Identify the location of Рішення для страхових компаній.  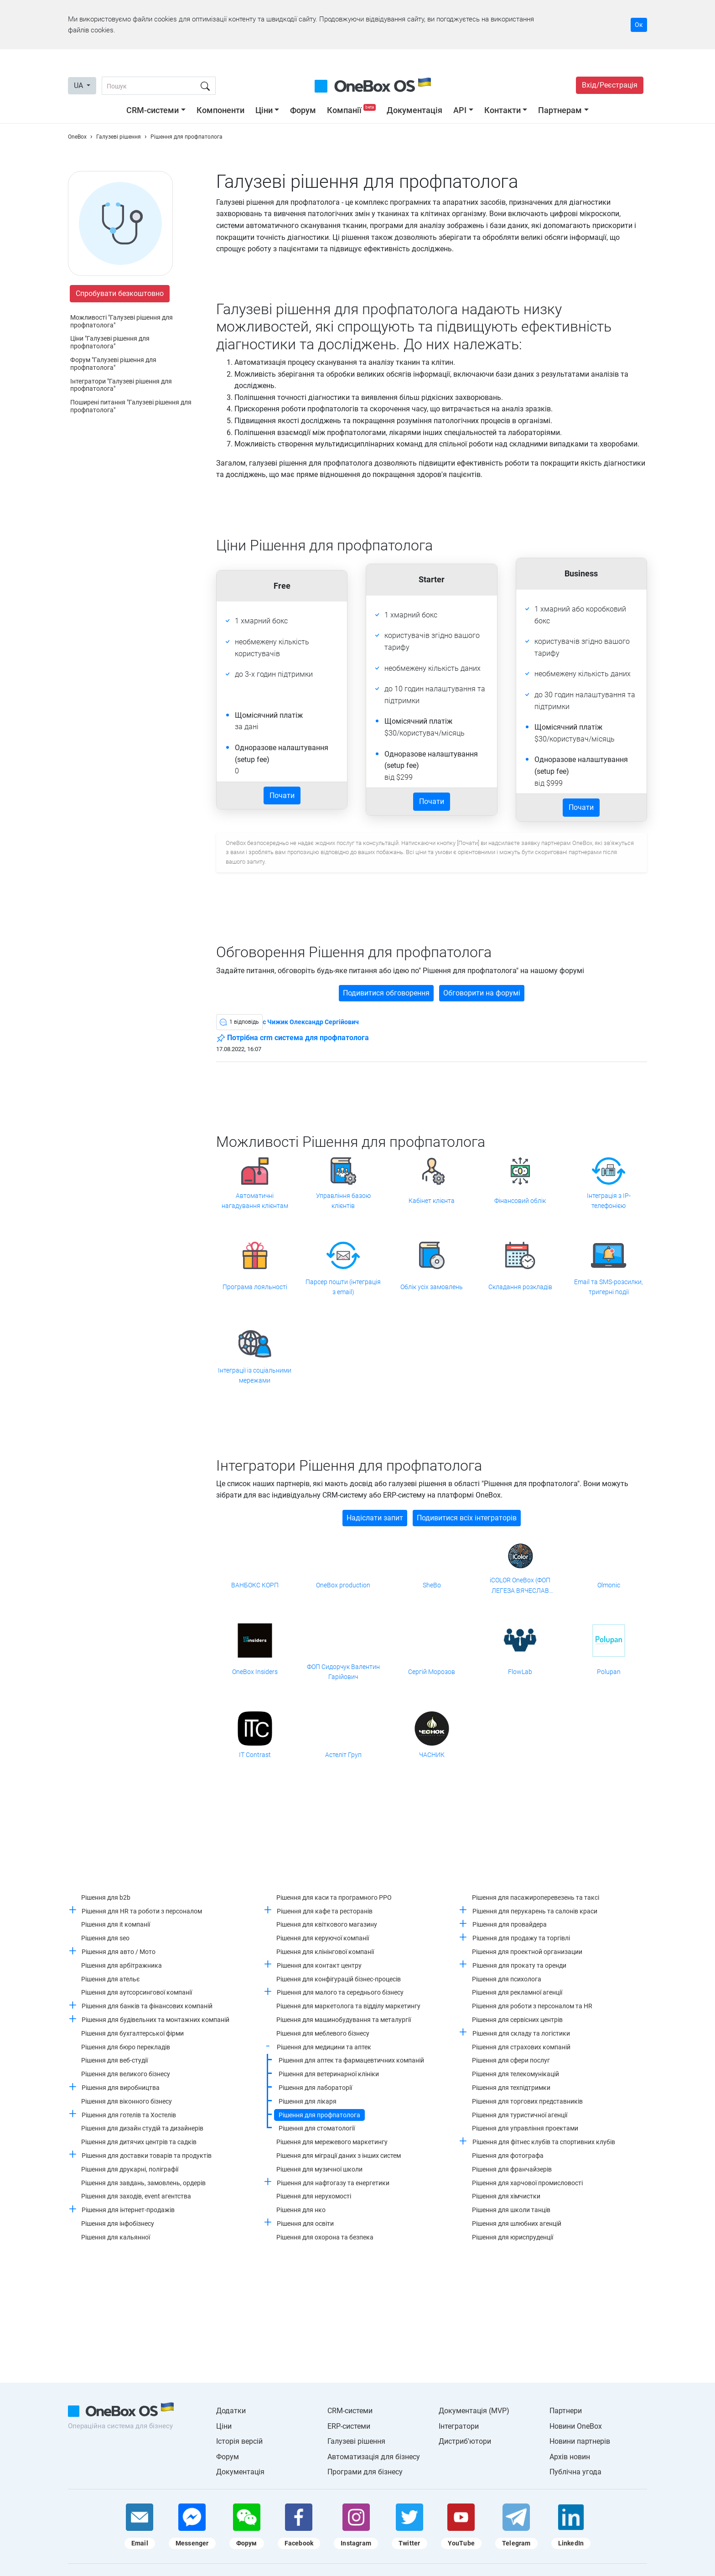
(521, 2047).